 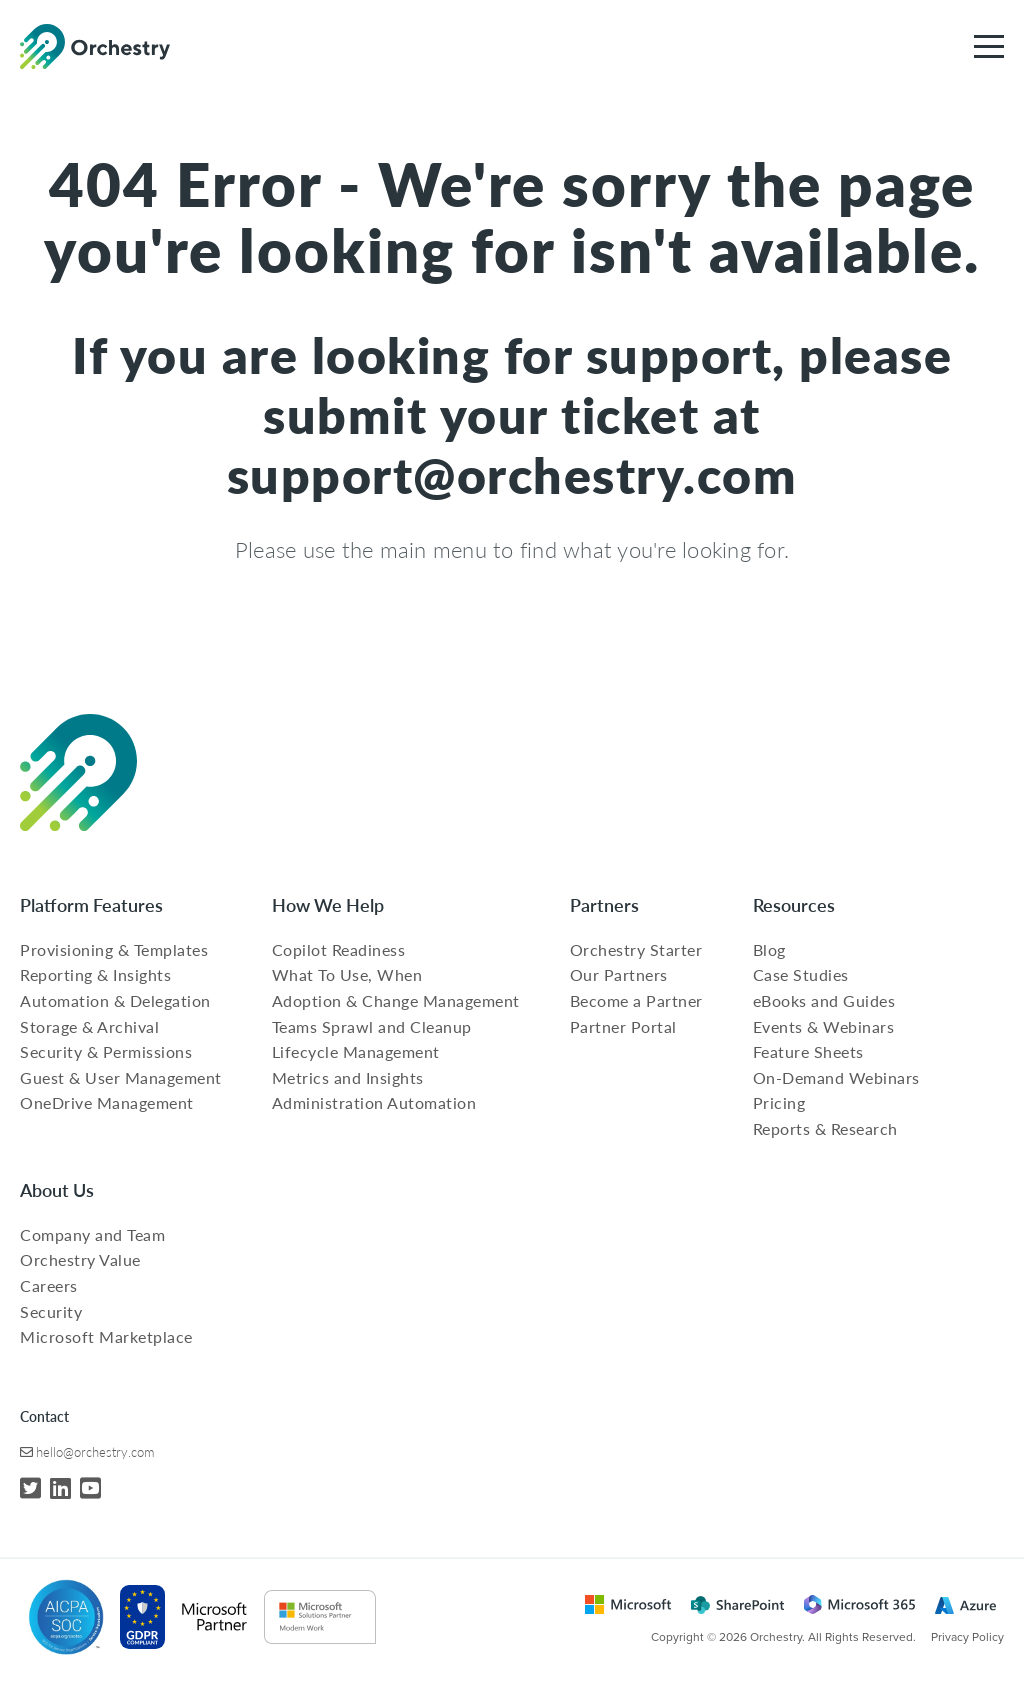 What do you see at coordinates (824, 1000) in the screenshot?
I see `eBooks and Guides [menuitem]` at bounding box center [824, 1000].